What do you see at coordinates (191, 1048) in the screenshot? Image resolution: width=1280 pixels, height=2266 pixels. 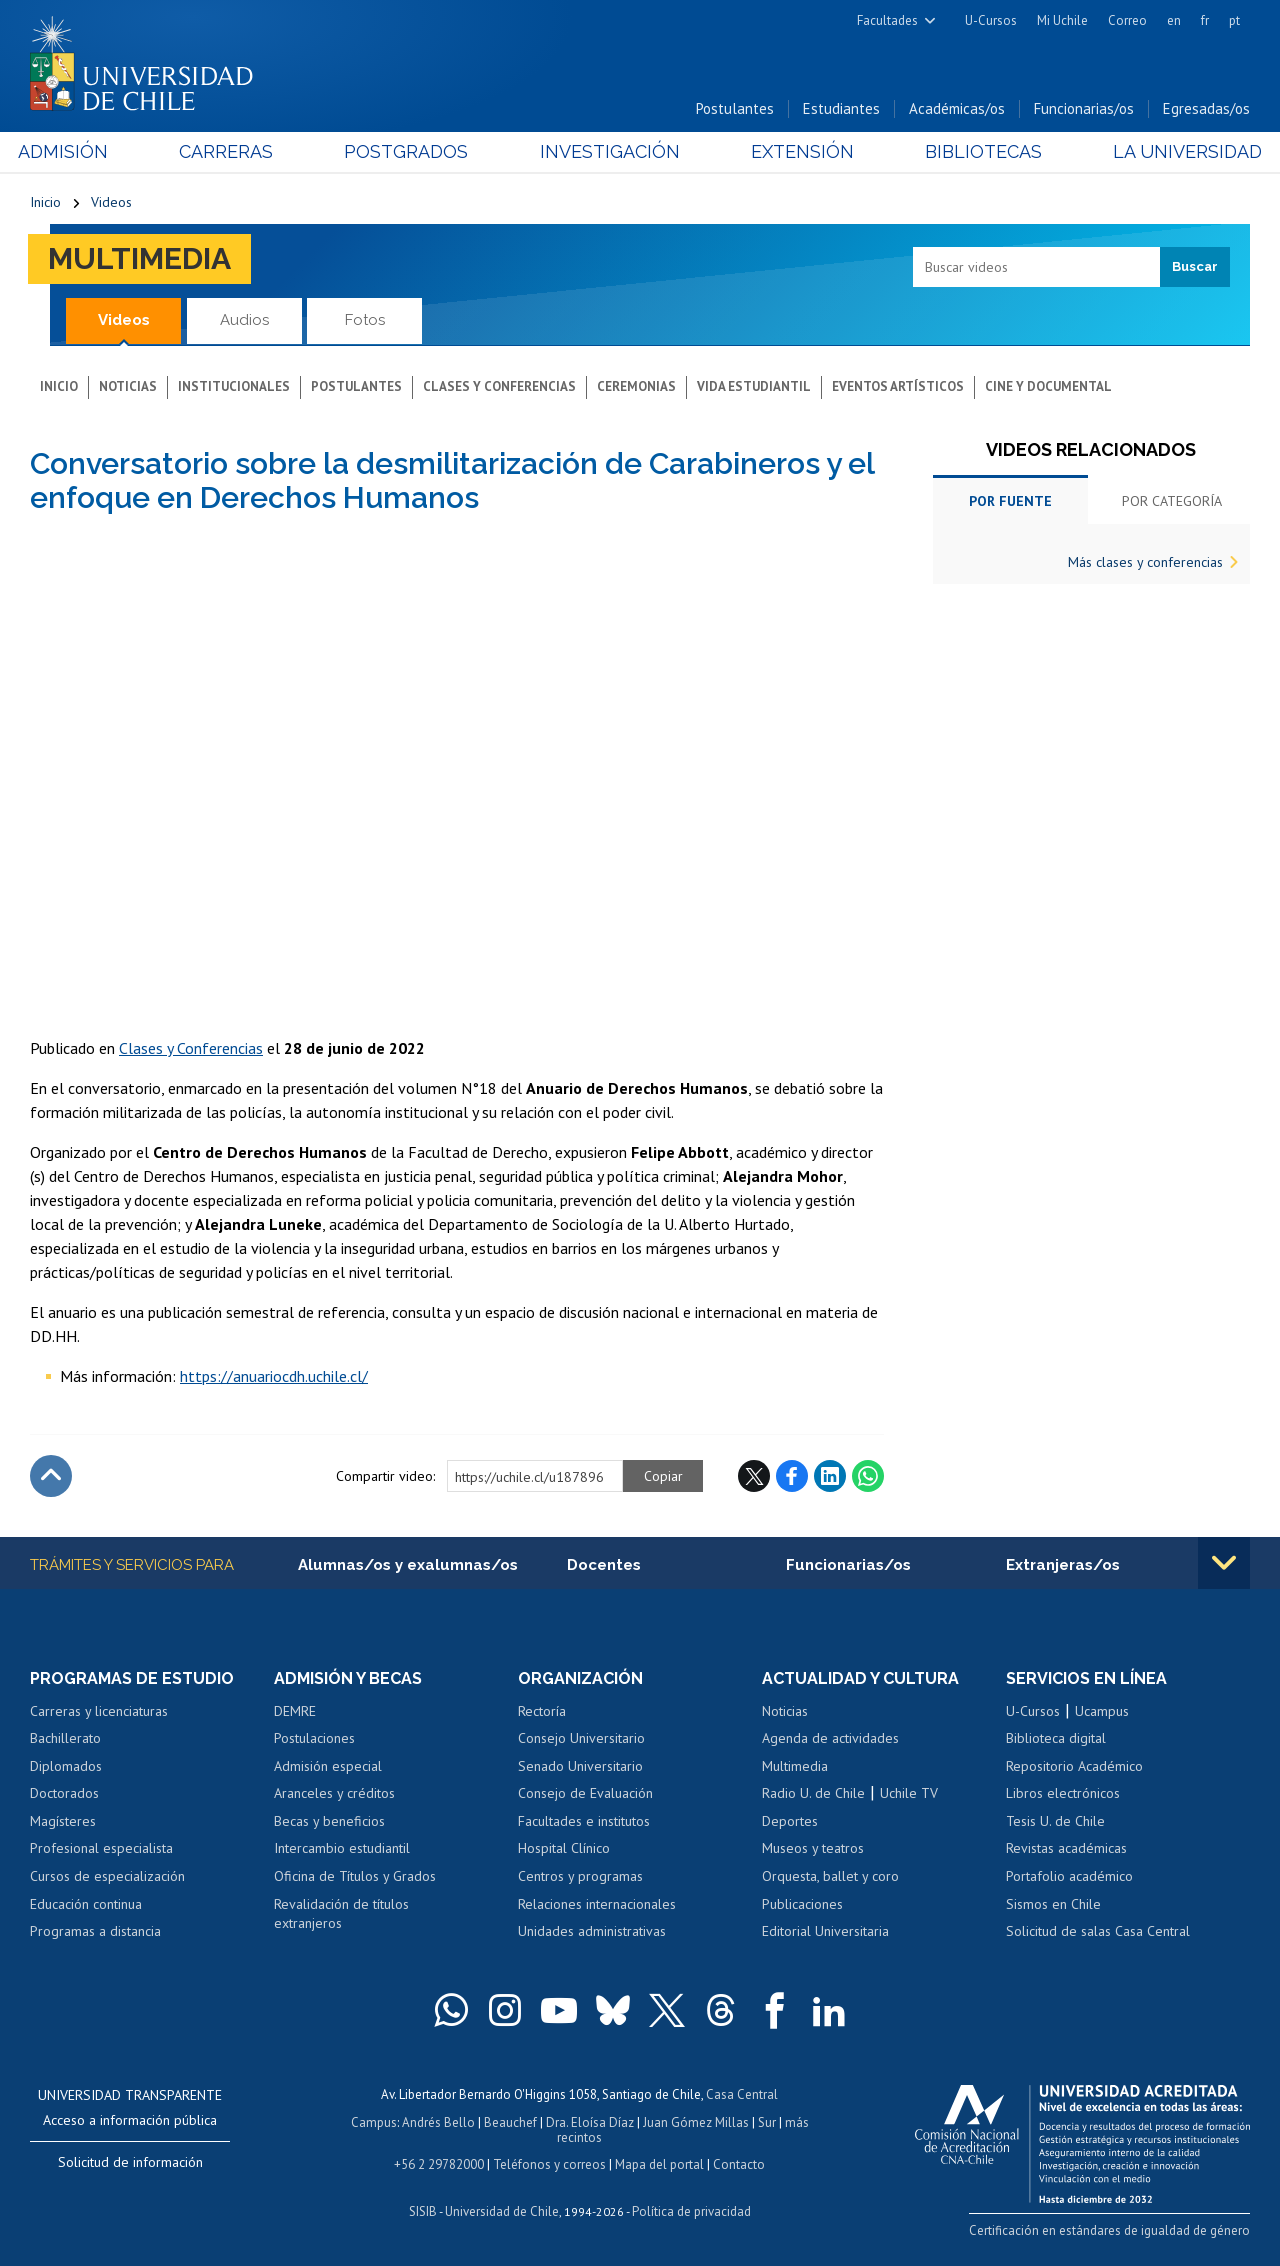 I see `Clases y Conferencias` at bounding box center [191, 1048].